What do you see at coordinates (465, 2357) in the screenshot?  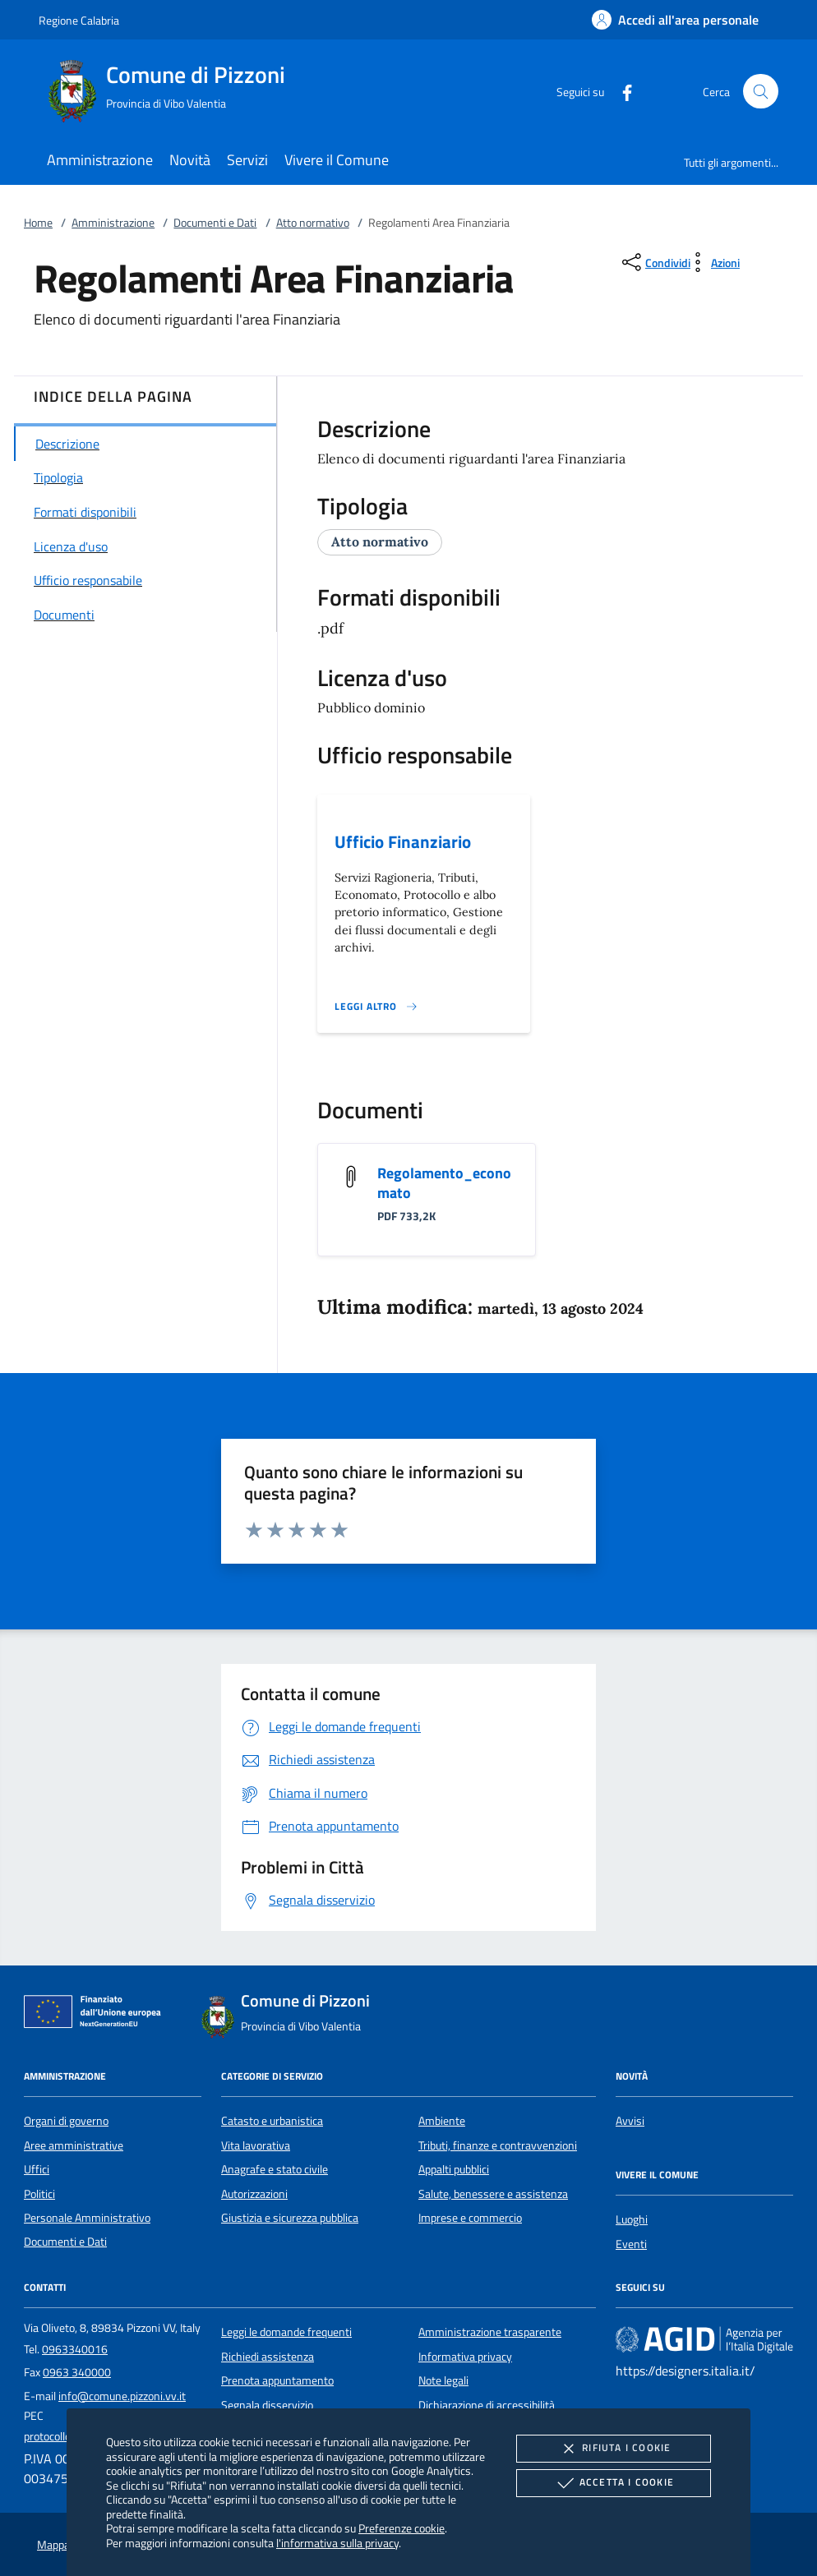 I see `Informativa privacy` at bounding box center [465, 2357].